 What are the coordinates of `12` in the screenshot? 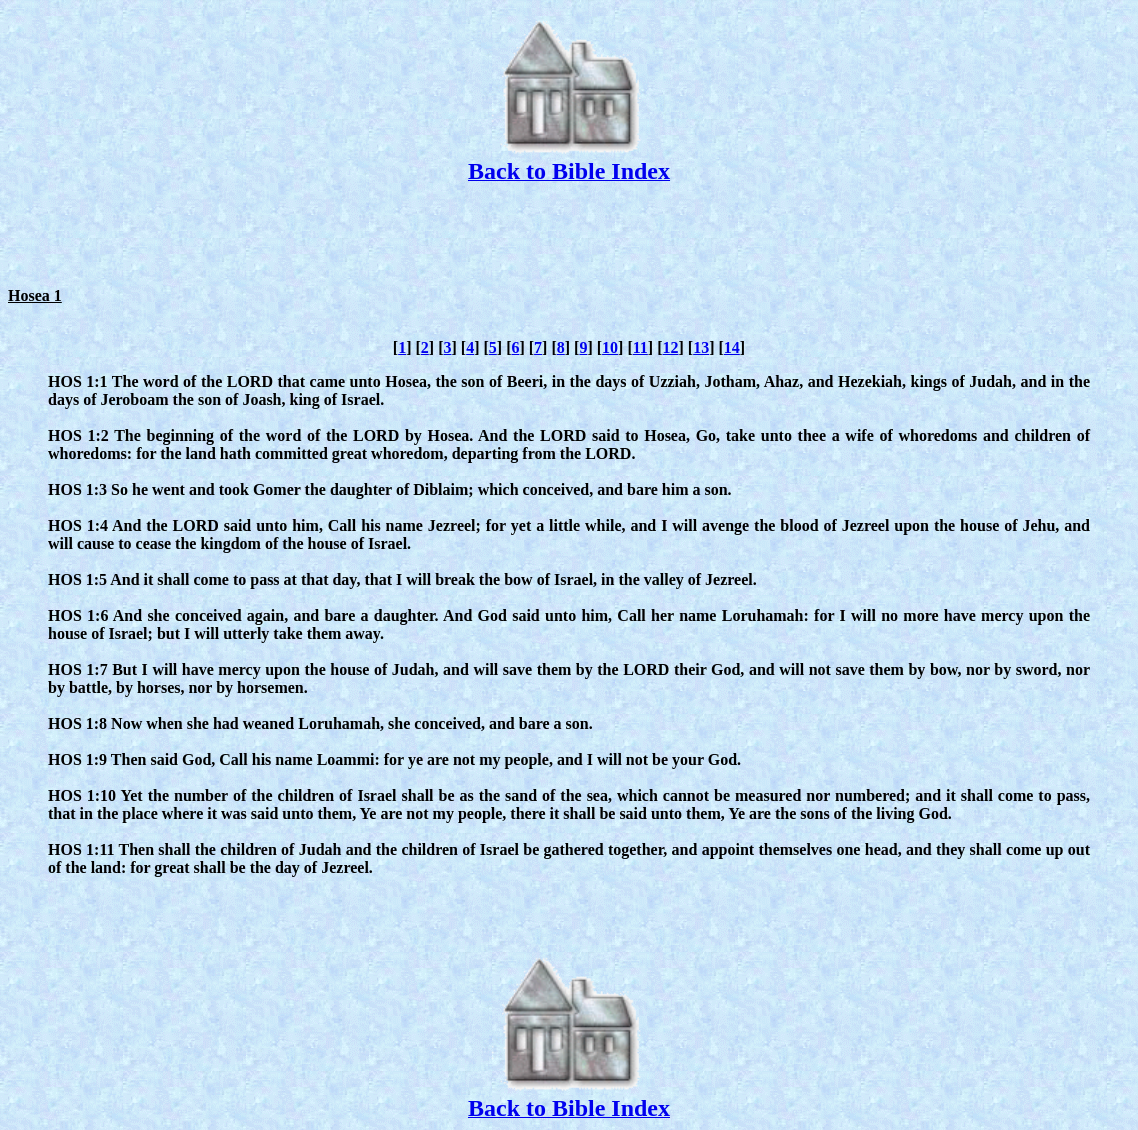 It's located at (671, 347).